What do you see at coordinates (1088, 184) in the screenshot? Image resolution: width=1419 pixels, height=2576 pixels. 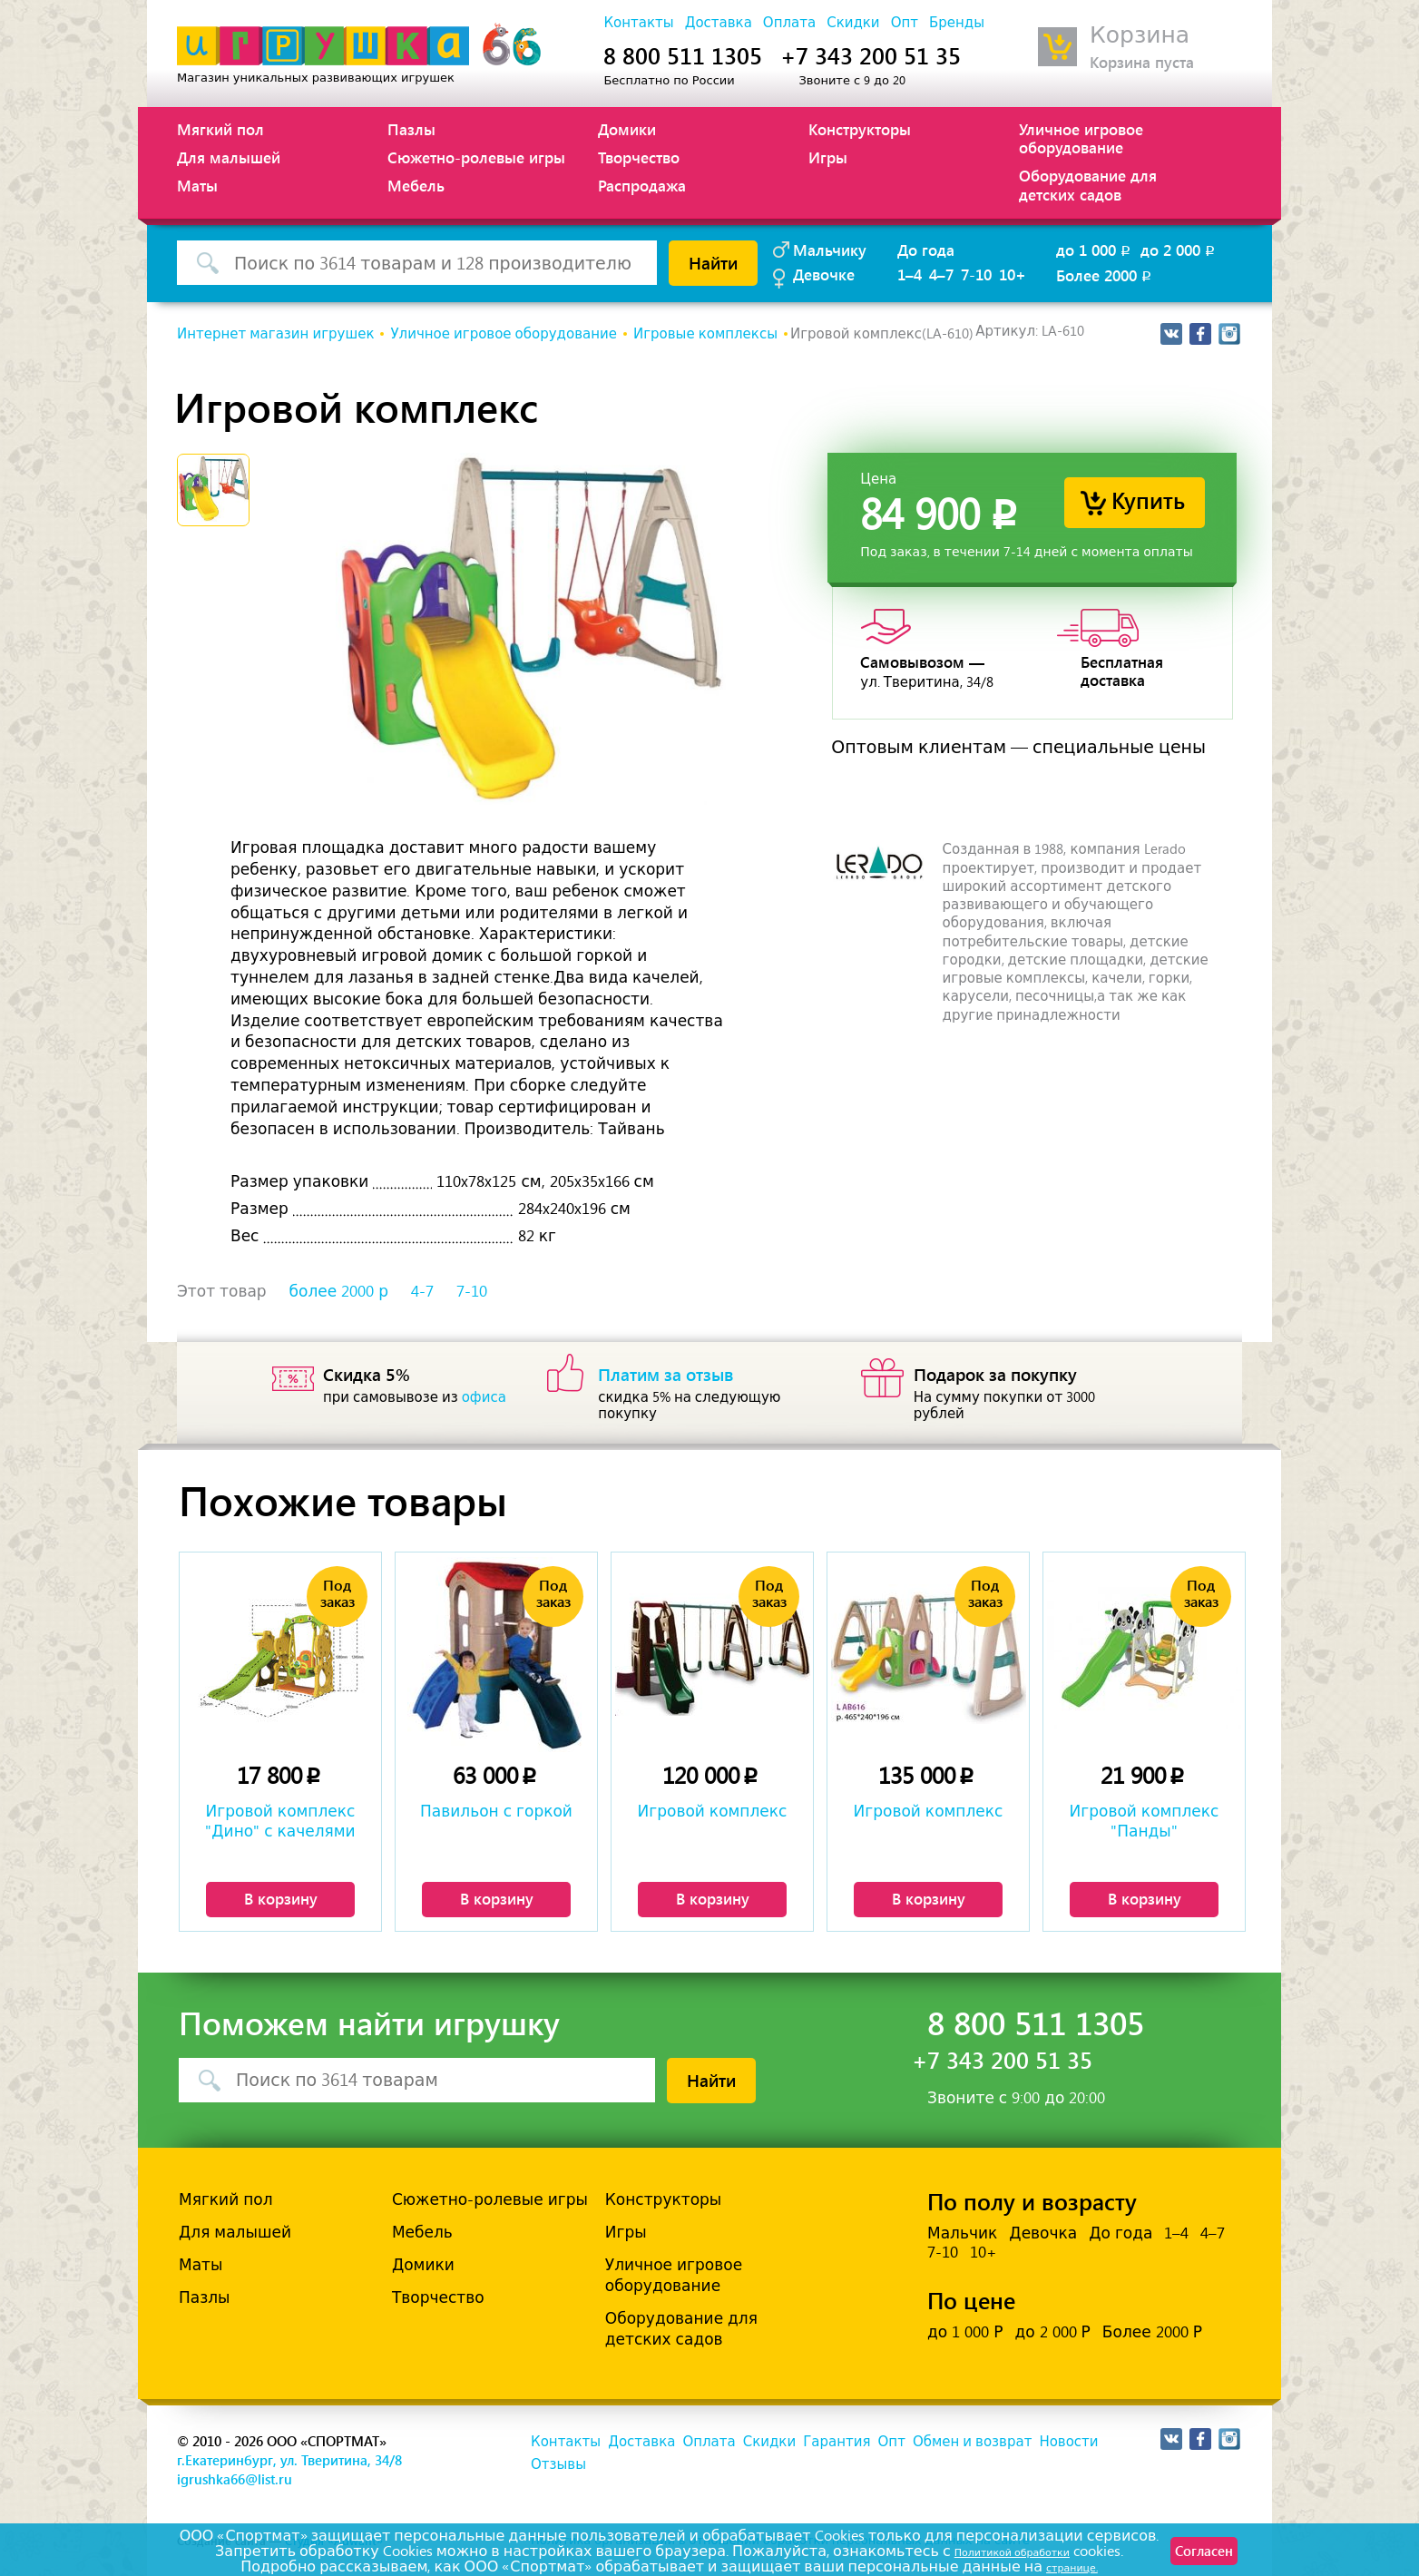 I see `Оборудование для детских садов` at bounding box center [1088, 184].